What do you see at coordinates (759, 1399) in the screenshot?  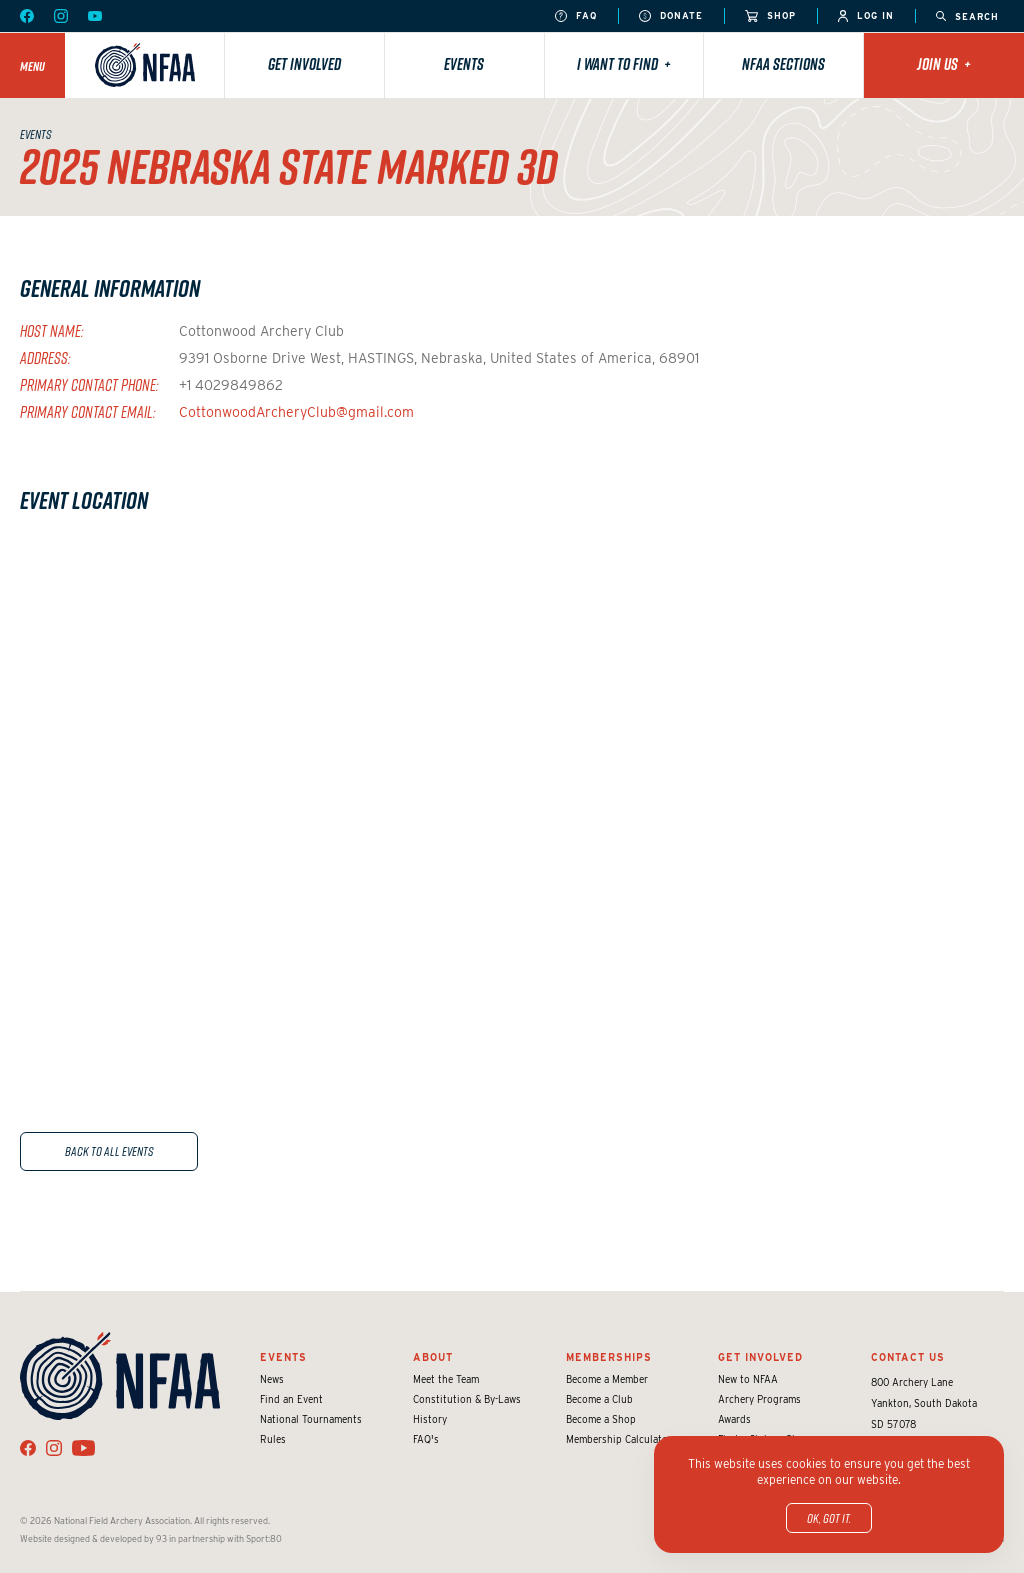 I see `Archery Programs` at bounding box center [759, 1399].